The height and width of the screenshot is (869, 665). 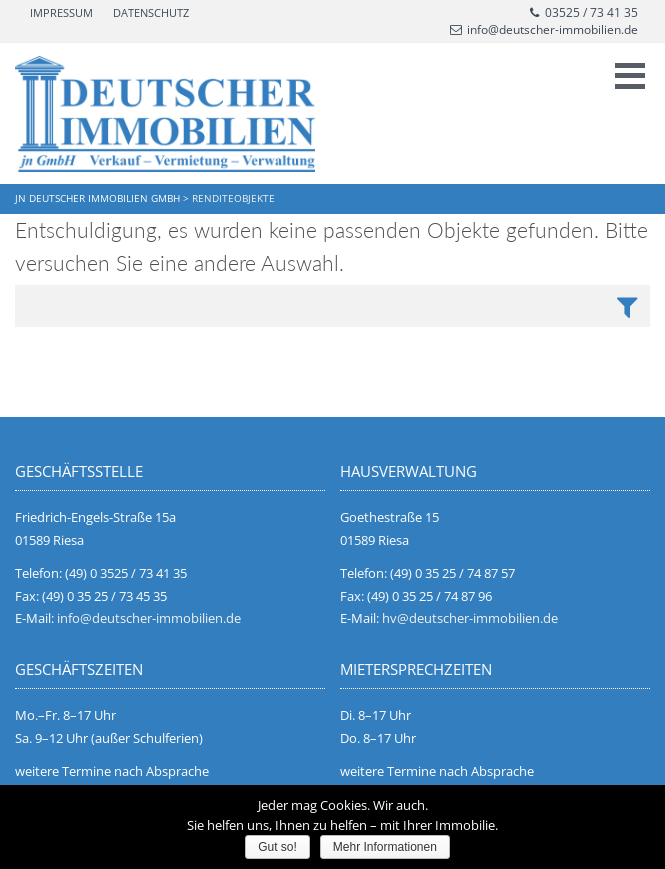 I want to click on hv@deutscher-immobilien.de, so click(x=470, y=618).